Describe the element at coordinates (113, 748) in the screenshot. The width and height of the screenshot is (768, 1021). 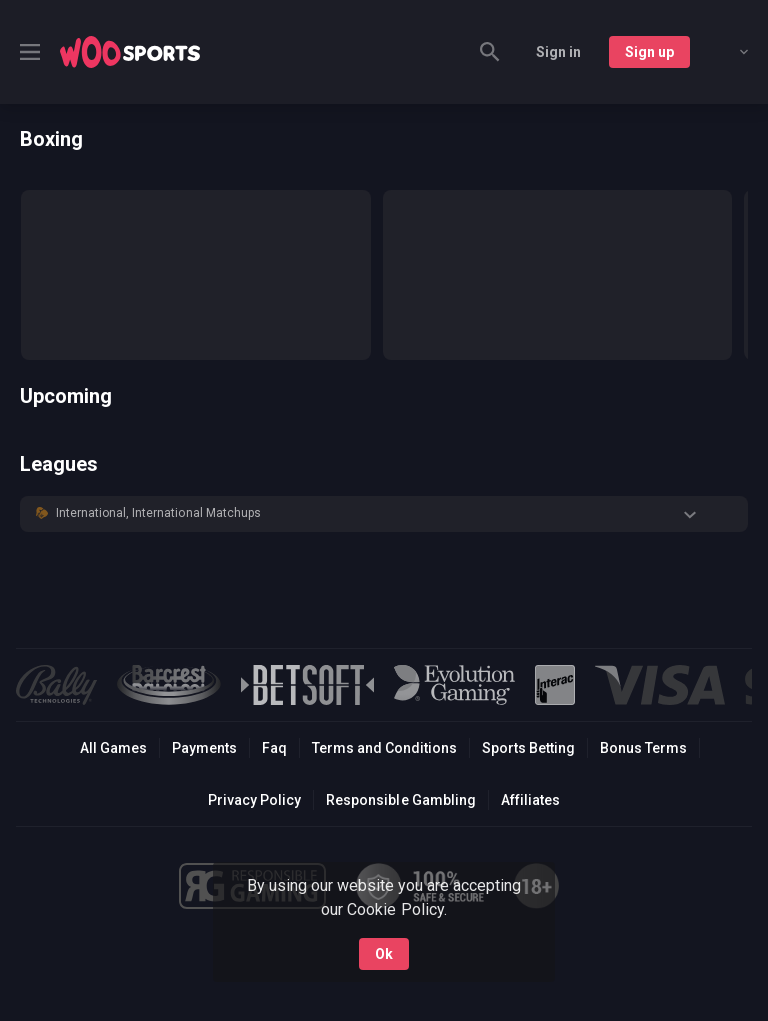
I see `All Games [button]` at that location.